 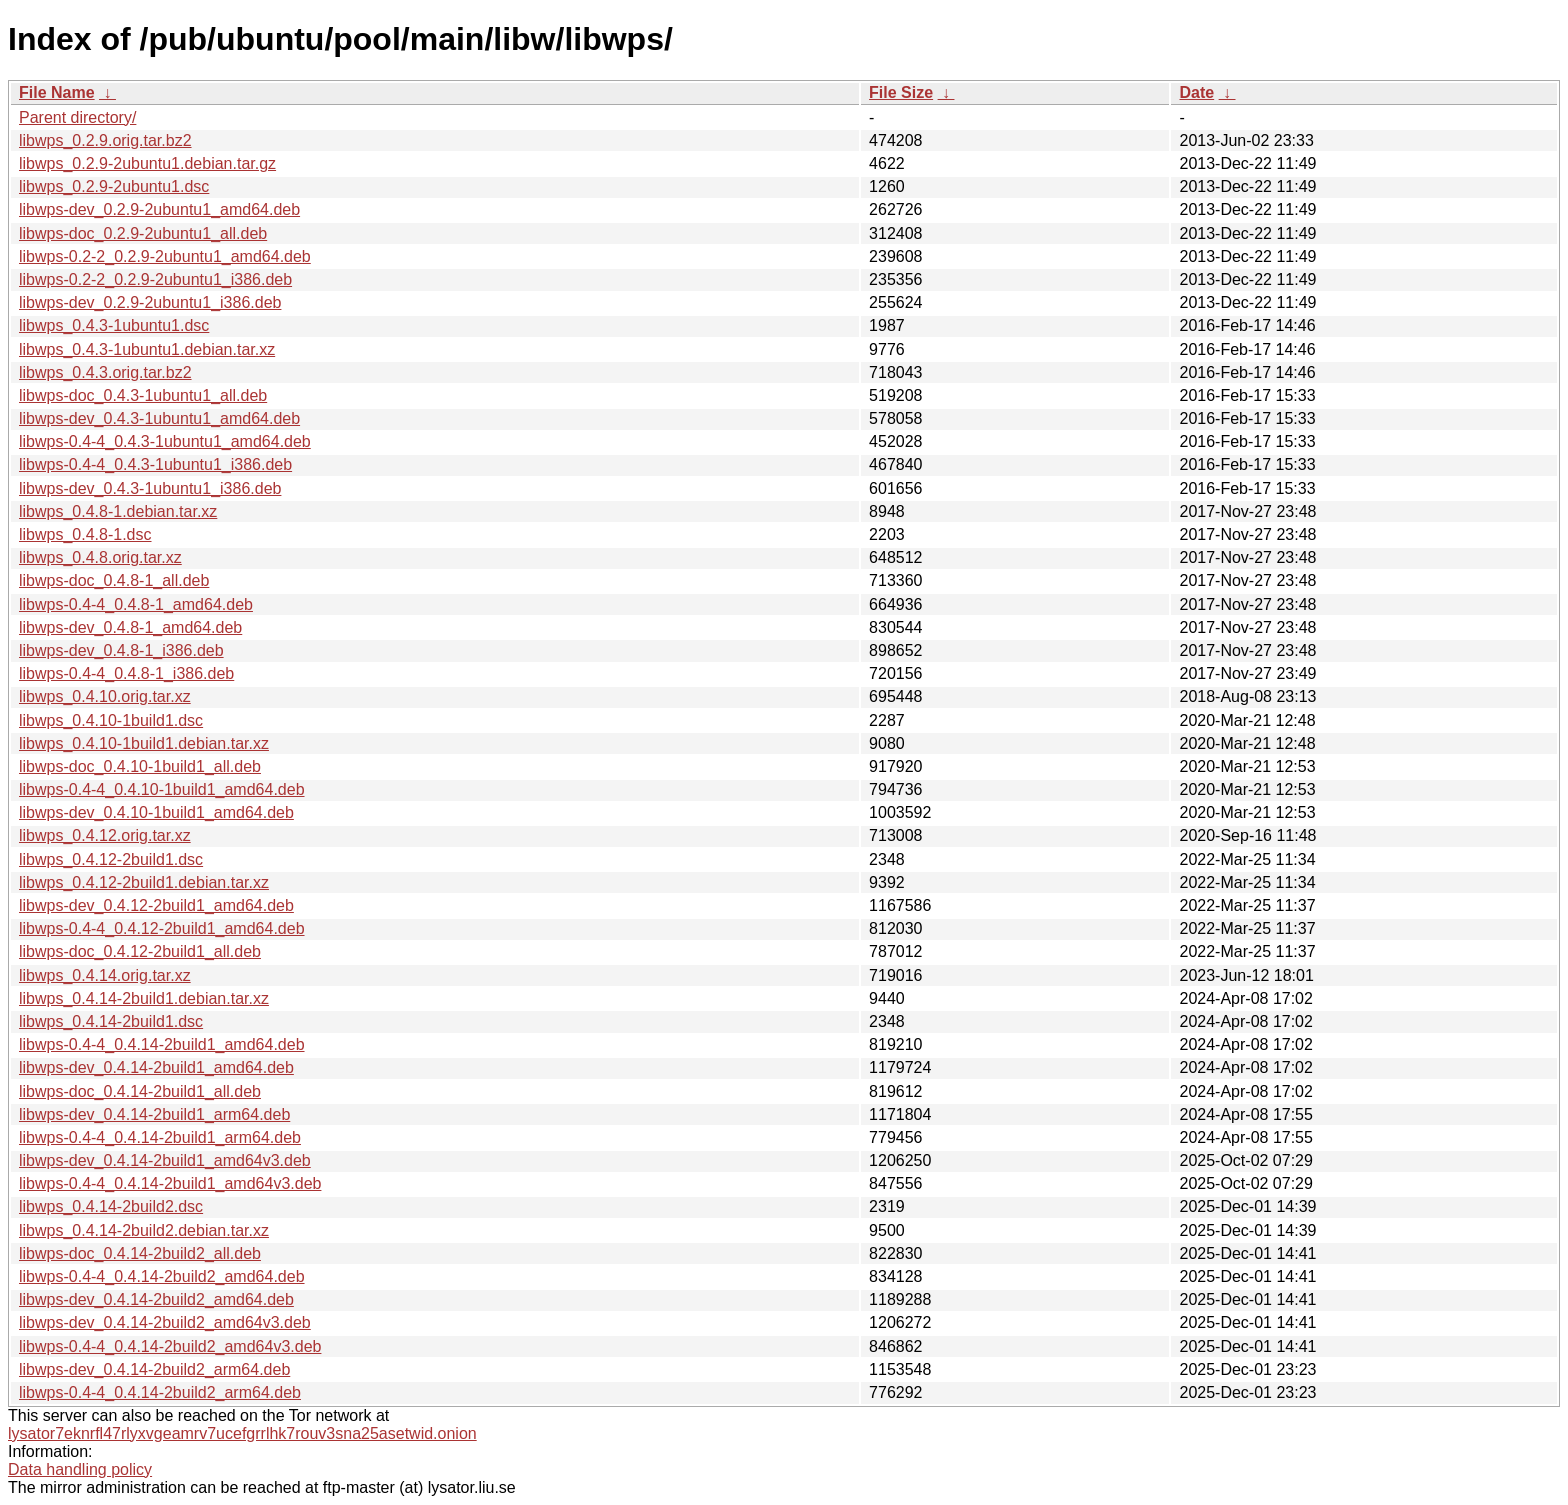 I want to click on libwps-doc_0.4.14-2build1_all.deb, so click(x=140, y=1091).